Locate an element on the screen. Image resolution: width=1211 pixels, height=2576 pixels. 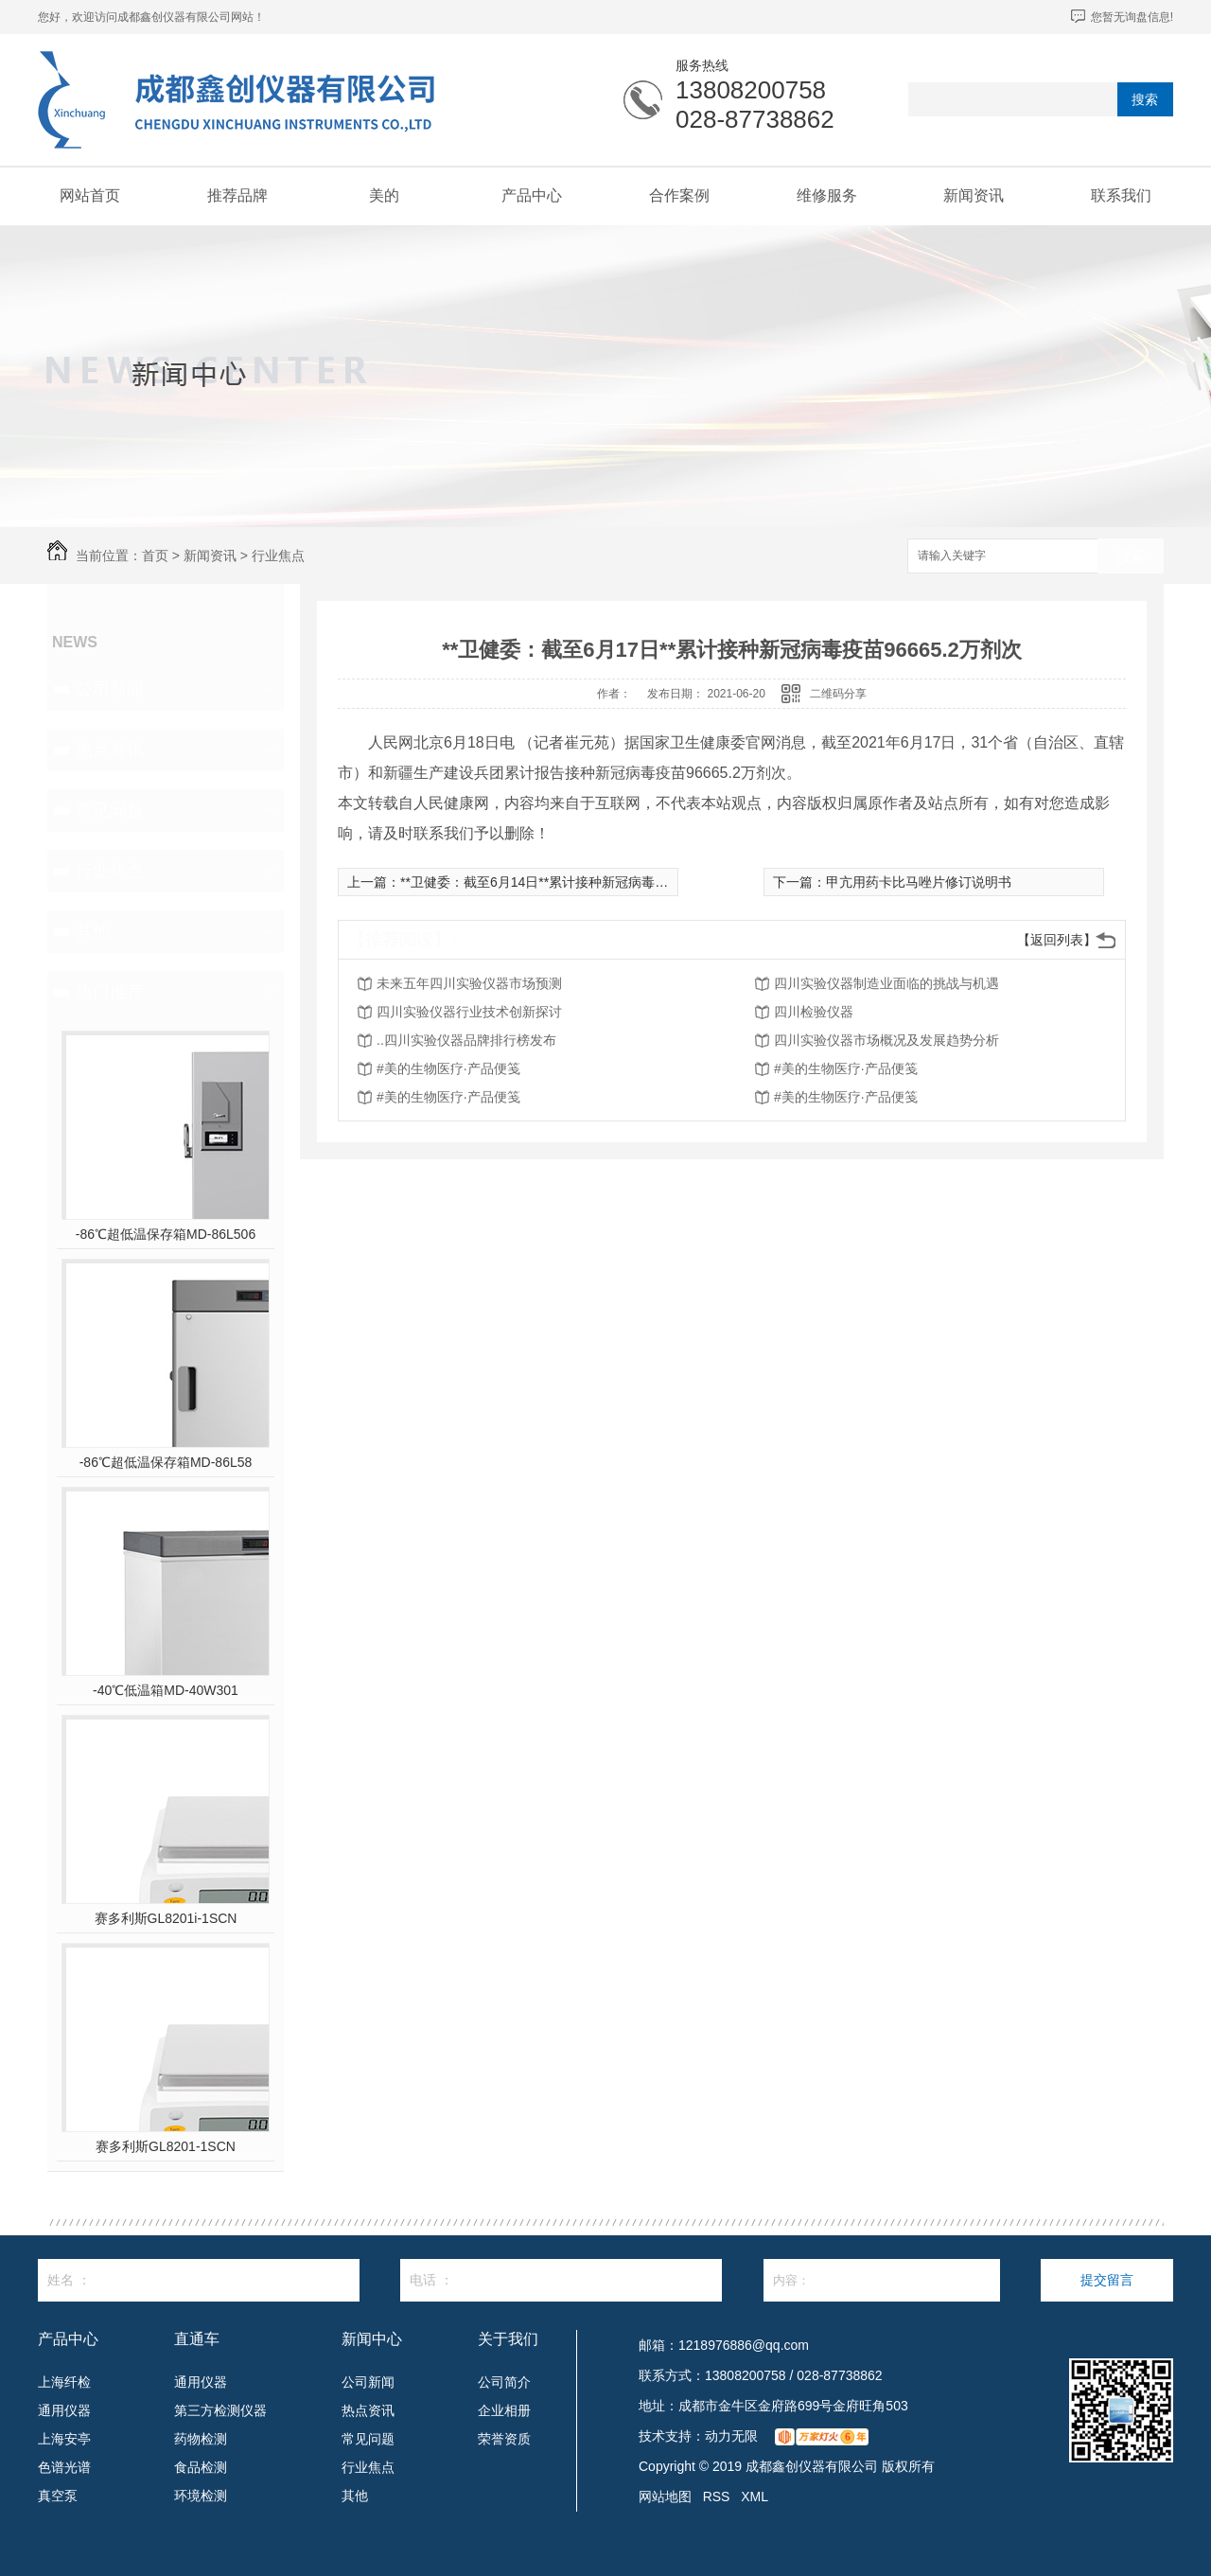
-86℃超低温保存箱MD-86L506 is located at coordinates (165, 1234).